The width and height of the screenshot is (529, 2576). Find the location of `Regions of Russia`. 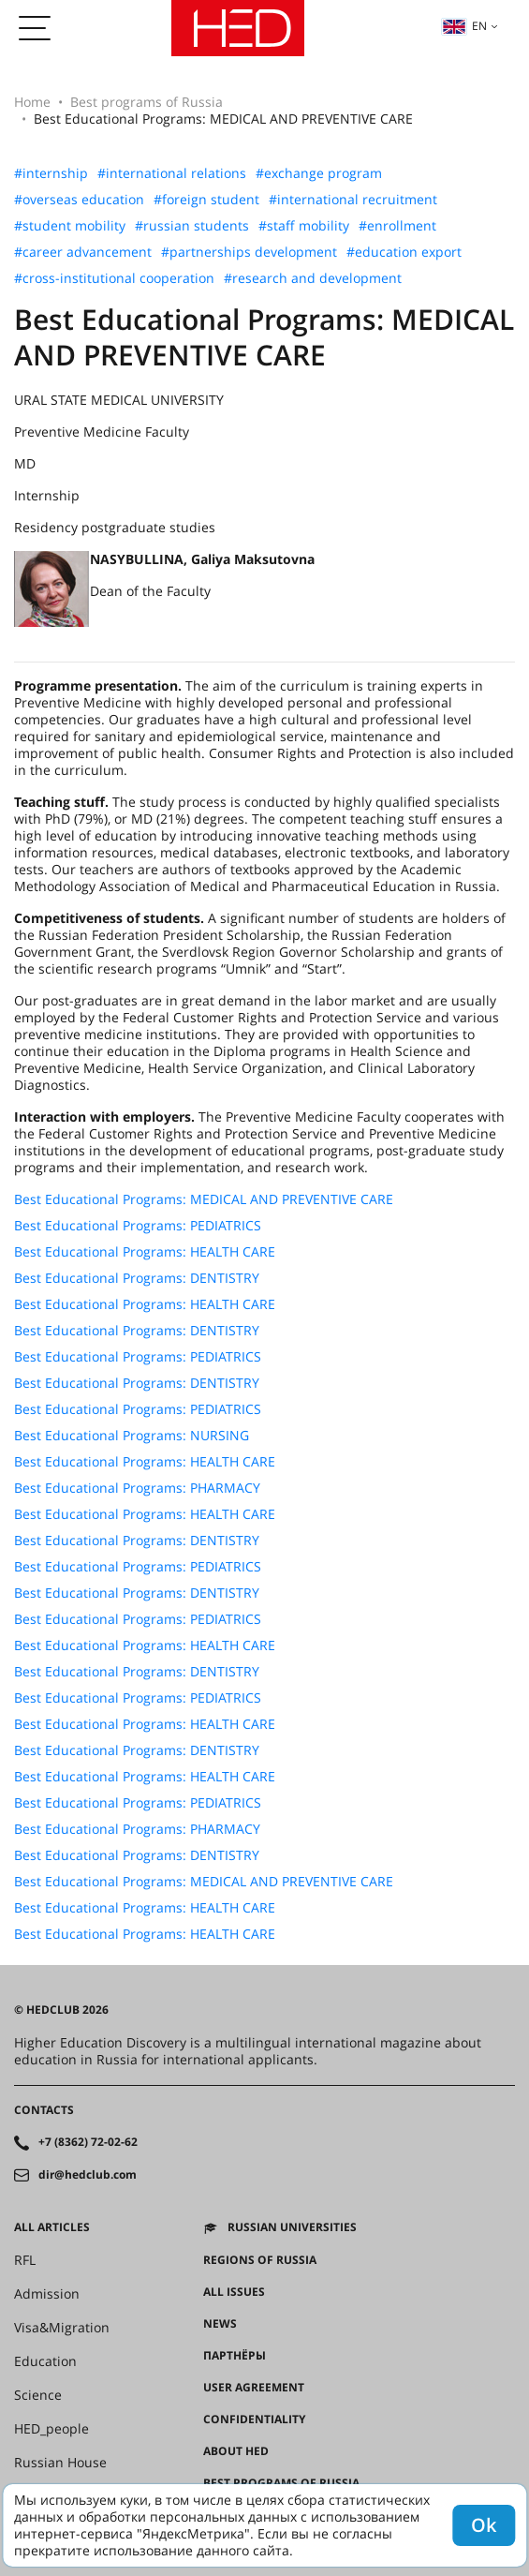

Regions of Russia is located at coordinates (259, 2260).